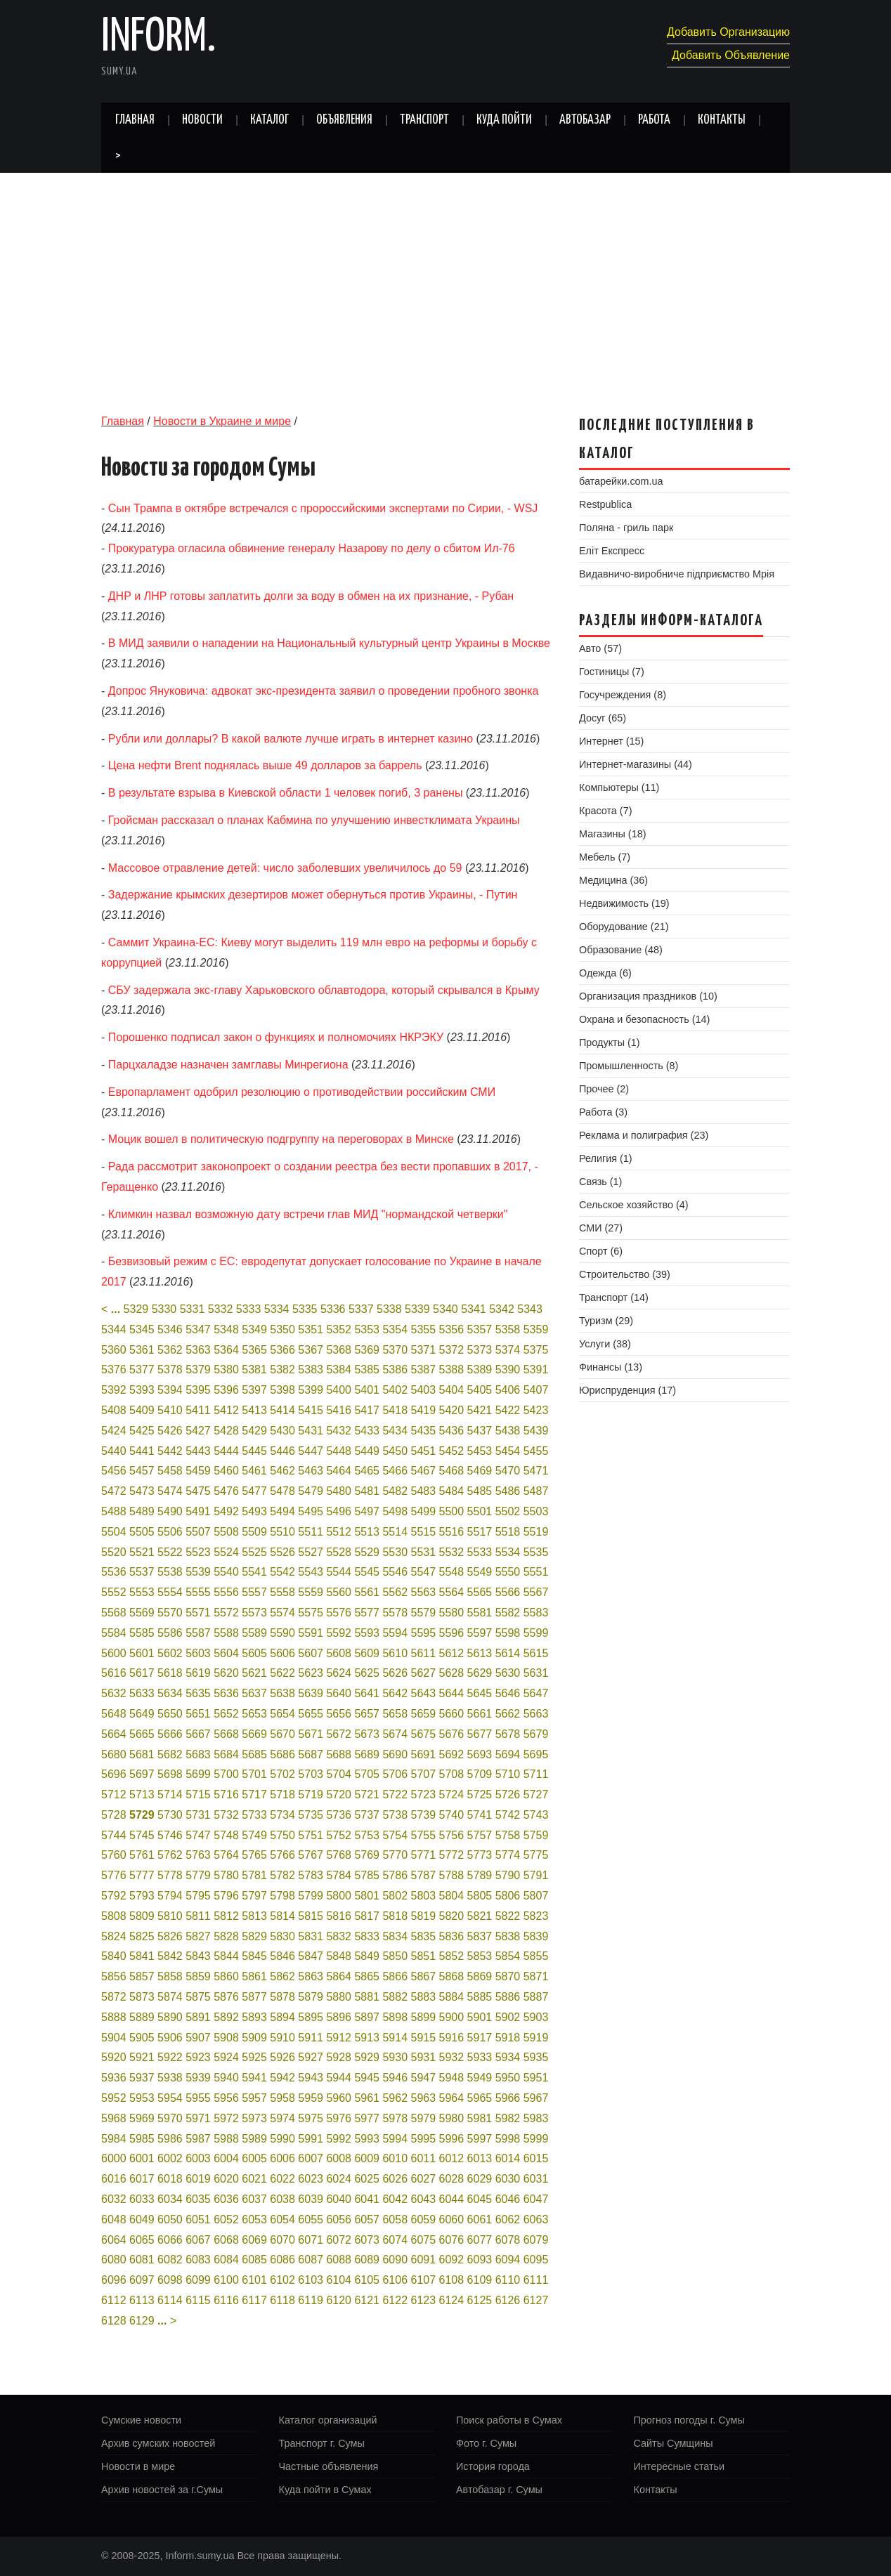 The width and height of the screenshot is (891, 2576). What do you see at coordinates (395, 2158) in the screenshot?
I see `6010` at bounding box center [395, 2158].